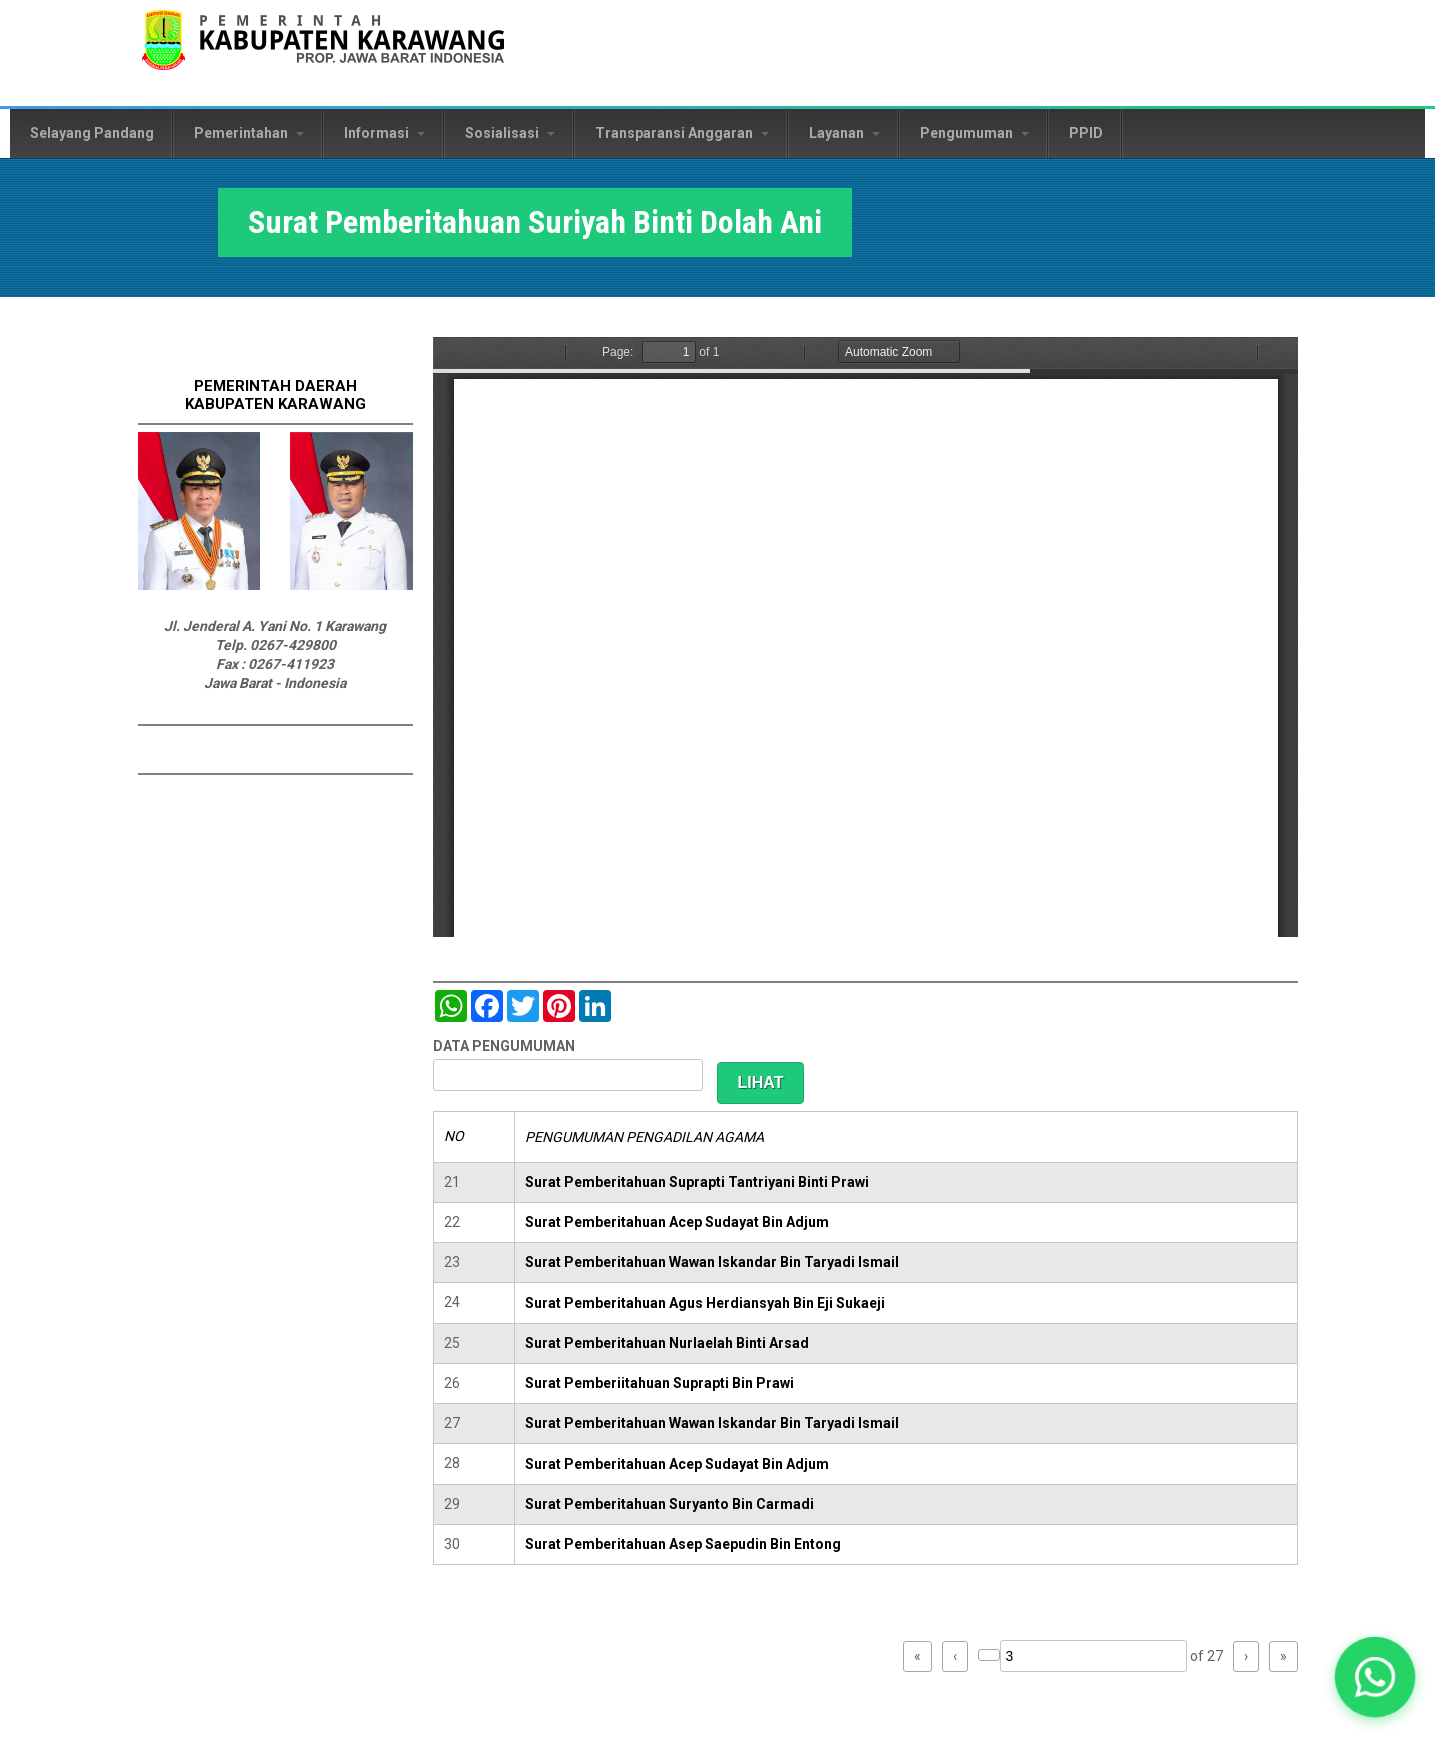 Image resolution: width=1435 pixels, height=1737 pixels. Describe the element at coordinates (683, 1544) in the screenshot. I see `Surat Pemberitahuan Asep Saepudin Bin Entong` at that location.